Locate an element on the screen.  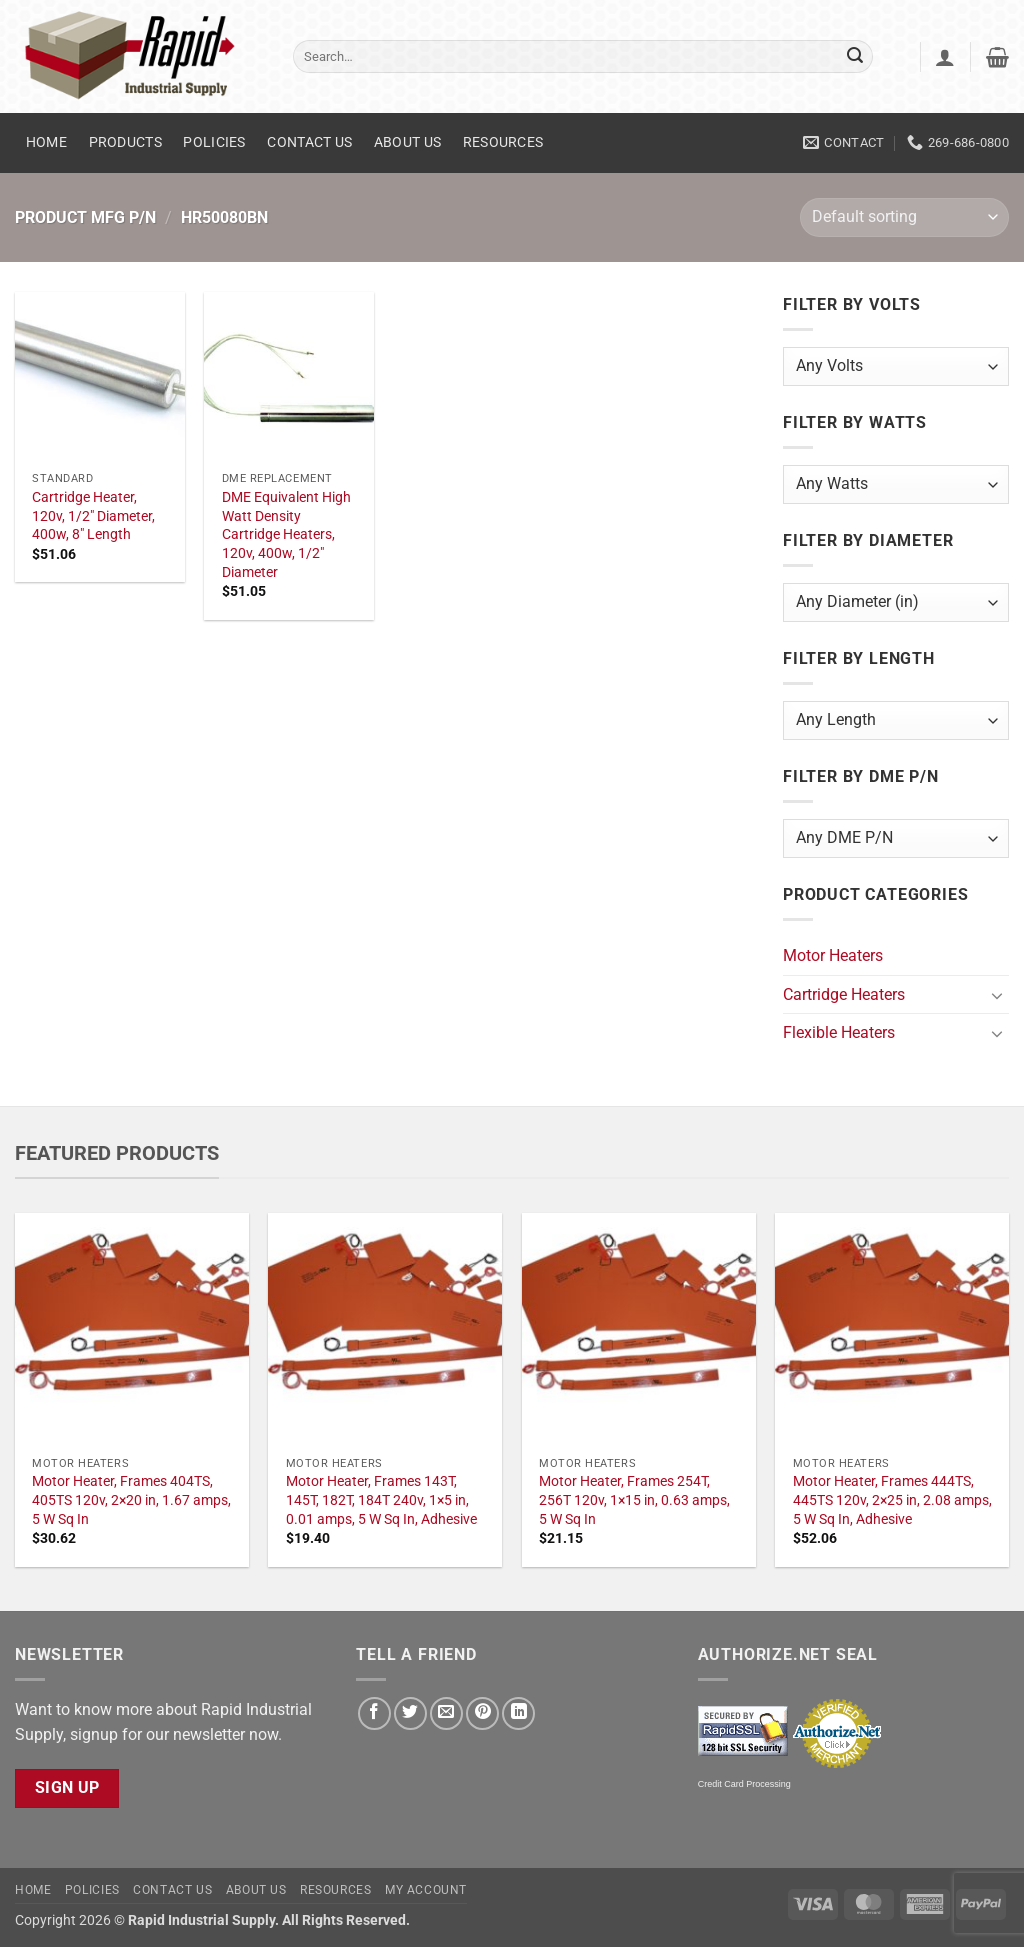
Sign Up is located at coordinates (67, 1788).